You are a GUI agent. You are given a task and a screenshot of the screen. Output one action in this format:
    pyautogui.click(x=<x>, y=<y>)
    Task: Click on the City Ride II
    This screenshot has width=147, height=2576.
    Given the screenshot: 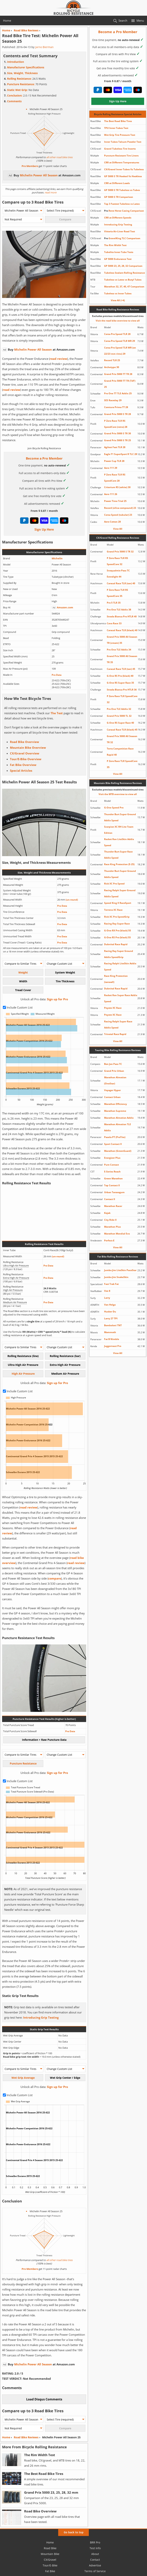 What is the action you would take?
    pyautogui.click(x=110, y=1219)
    